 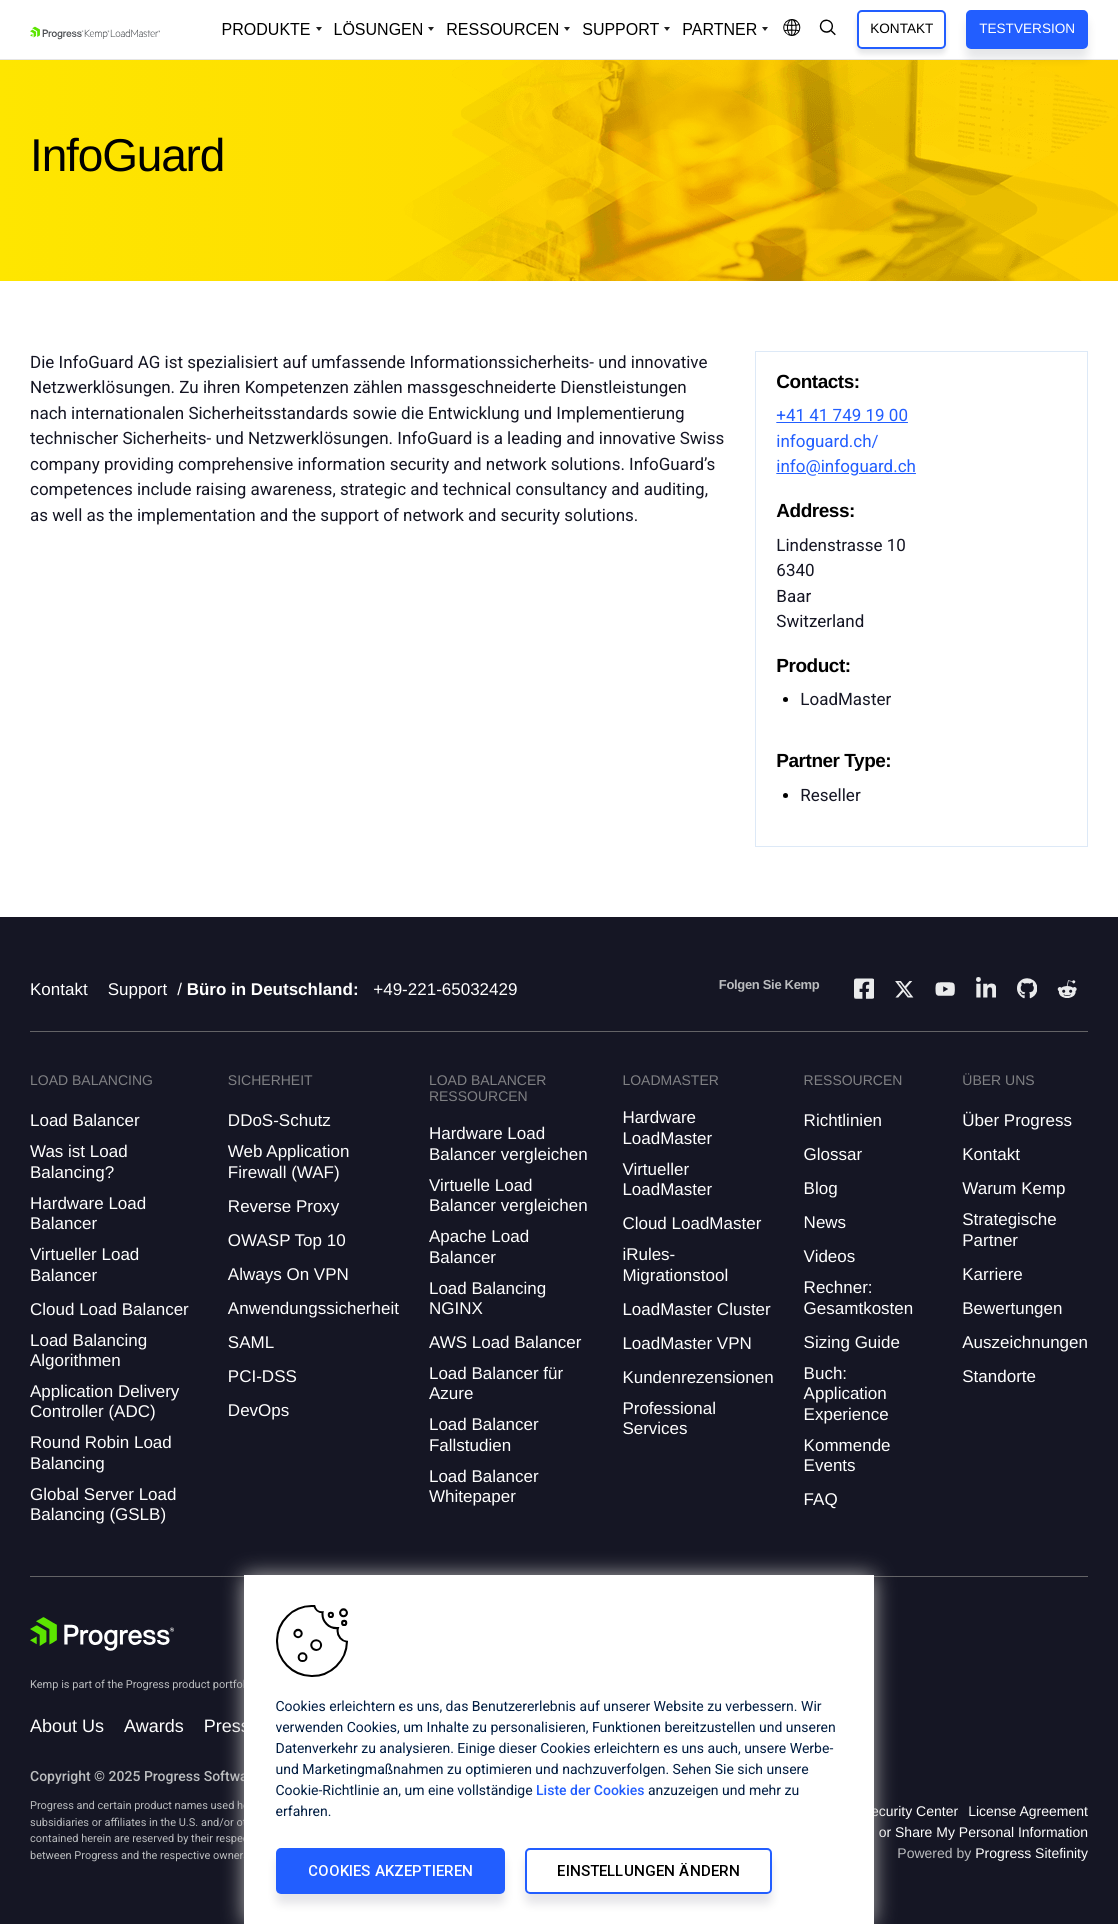 What do you see at coordinates (590, 1791) in the screenshot?
I see `Liste der Cookies` at bounding box center [590, 1791].